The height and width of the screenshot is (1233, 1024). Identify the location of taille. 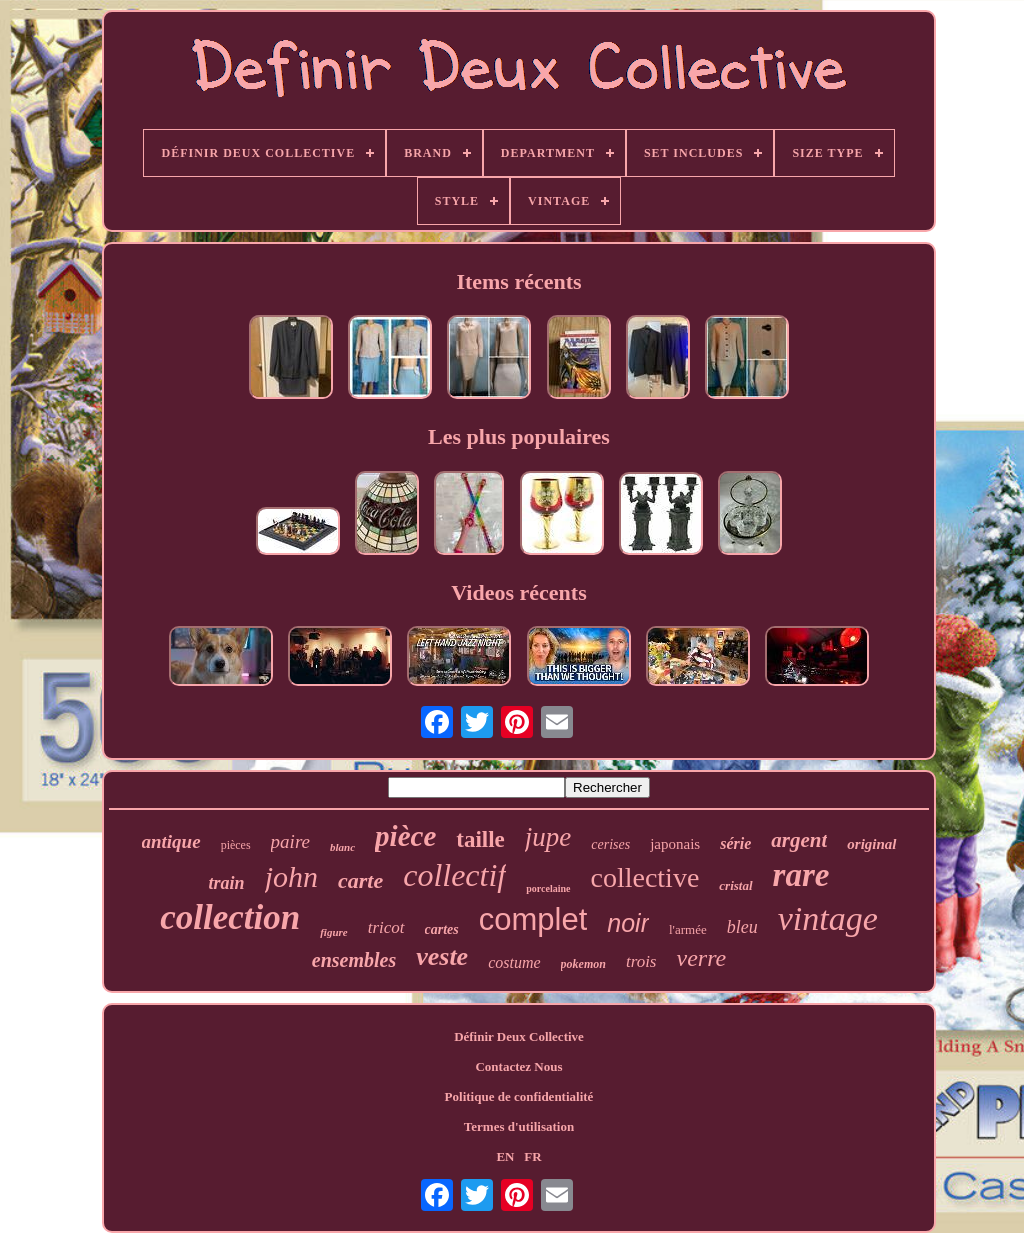
(480, 839).